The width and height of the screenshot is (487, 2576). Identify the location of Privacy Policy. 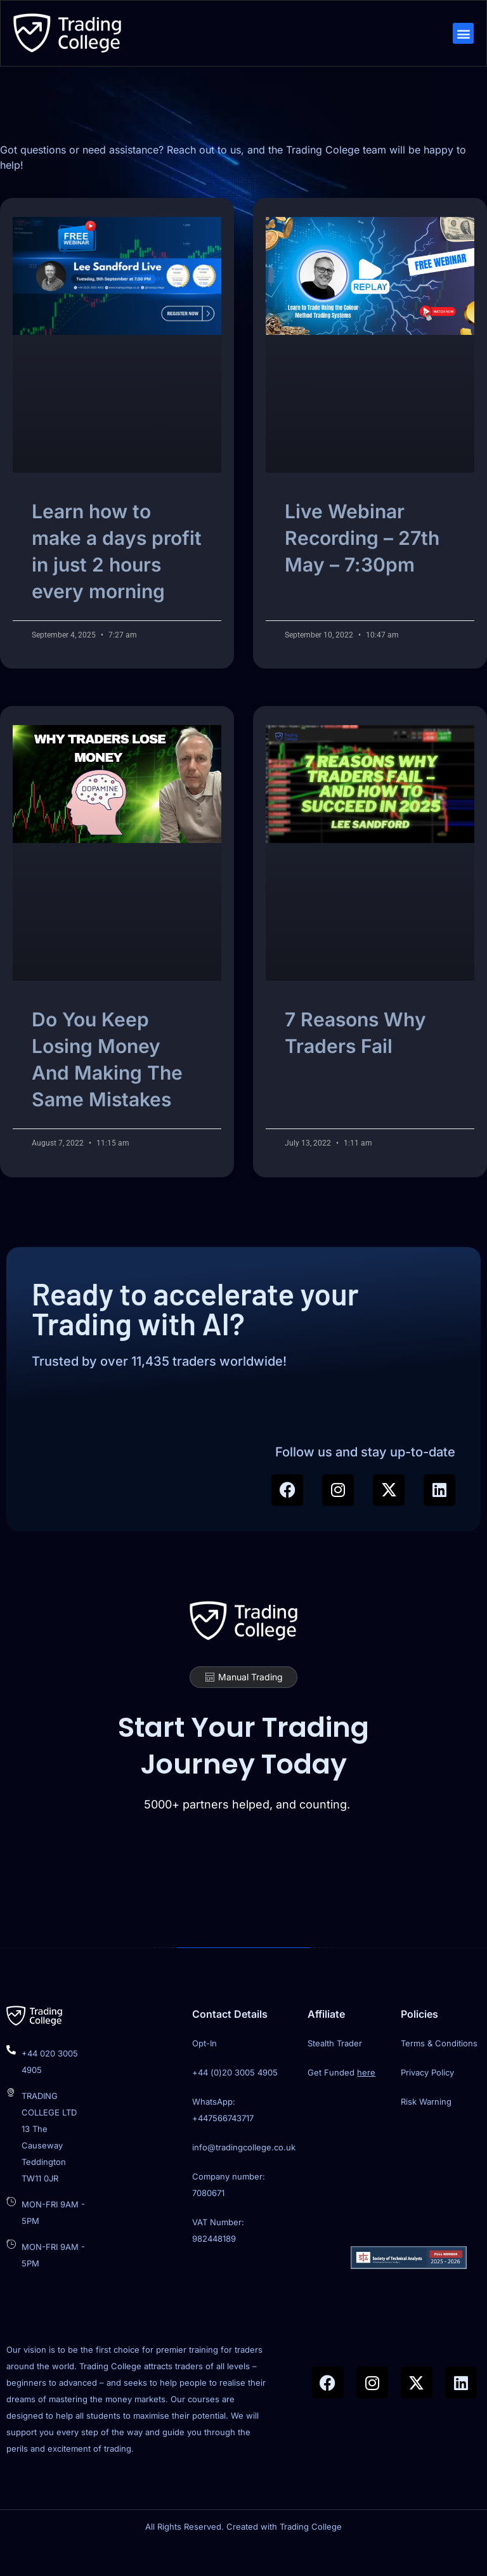
(427, 2100).